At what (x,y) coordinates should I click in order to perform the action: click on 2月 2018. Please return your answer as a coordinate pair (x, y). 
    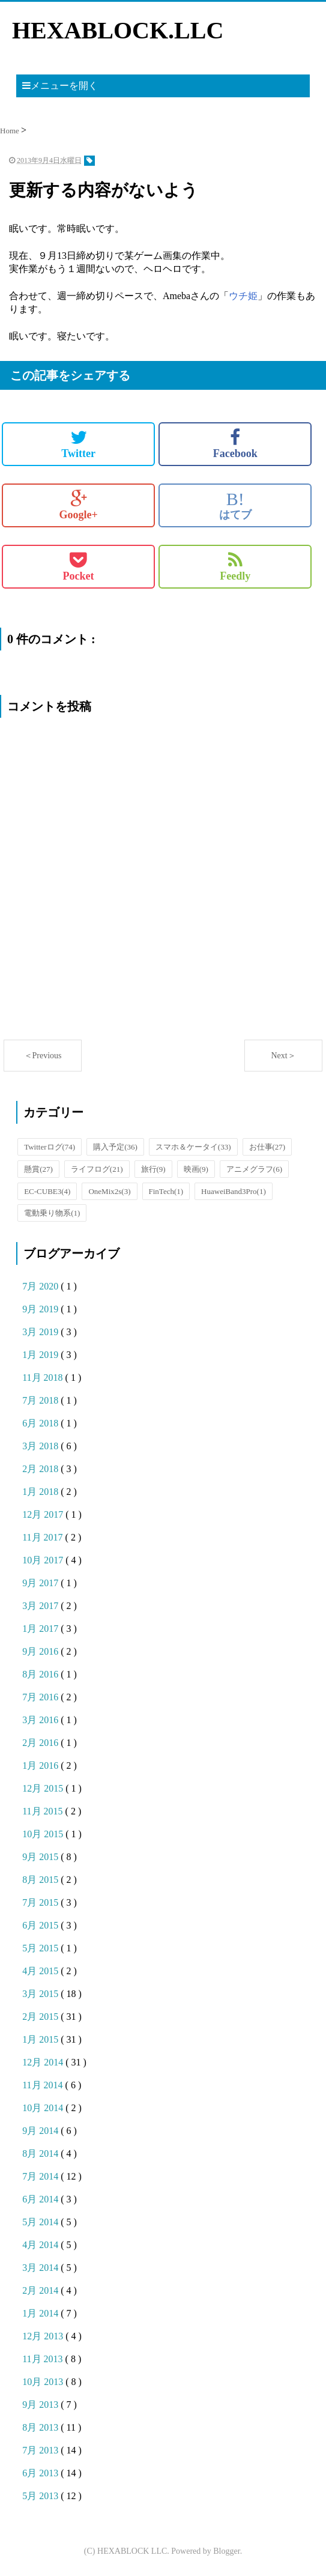
    Looking at the image, I should click on (41, 1469).